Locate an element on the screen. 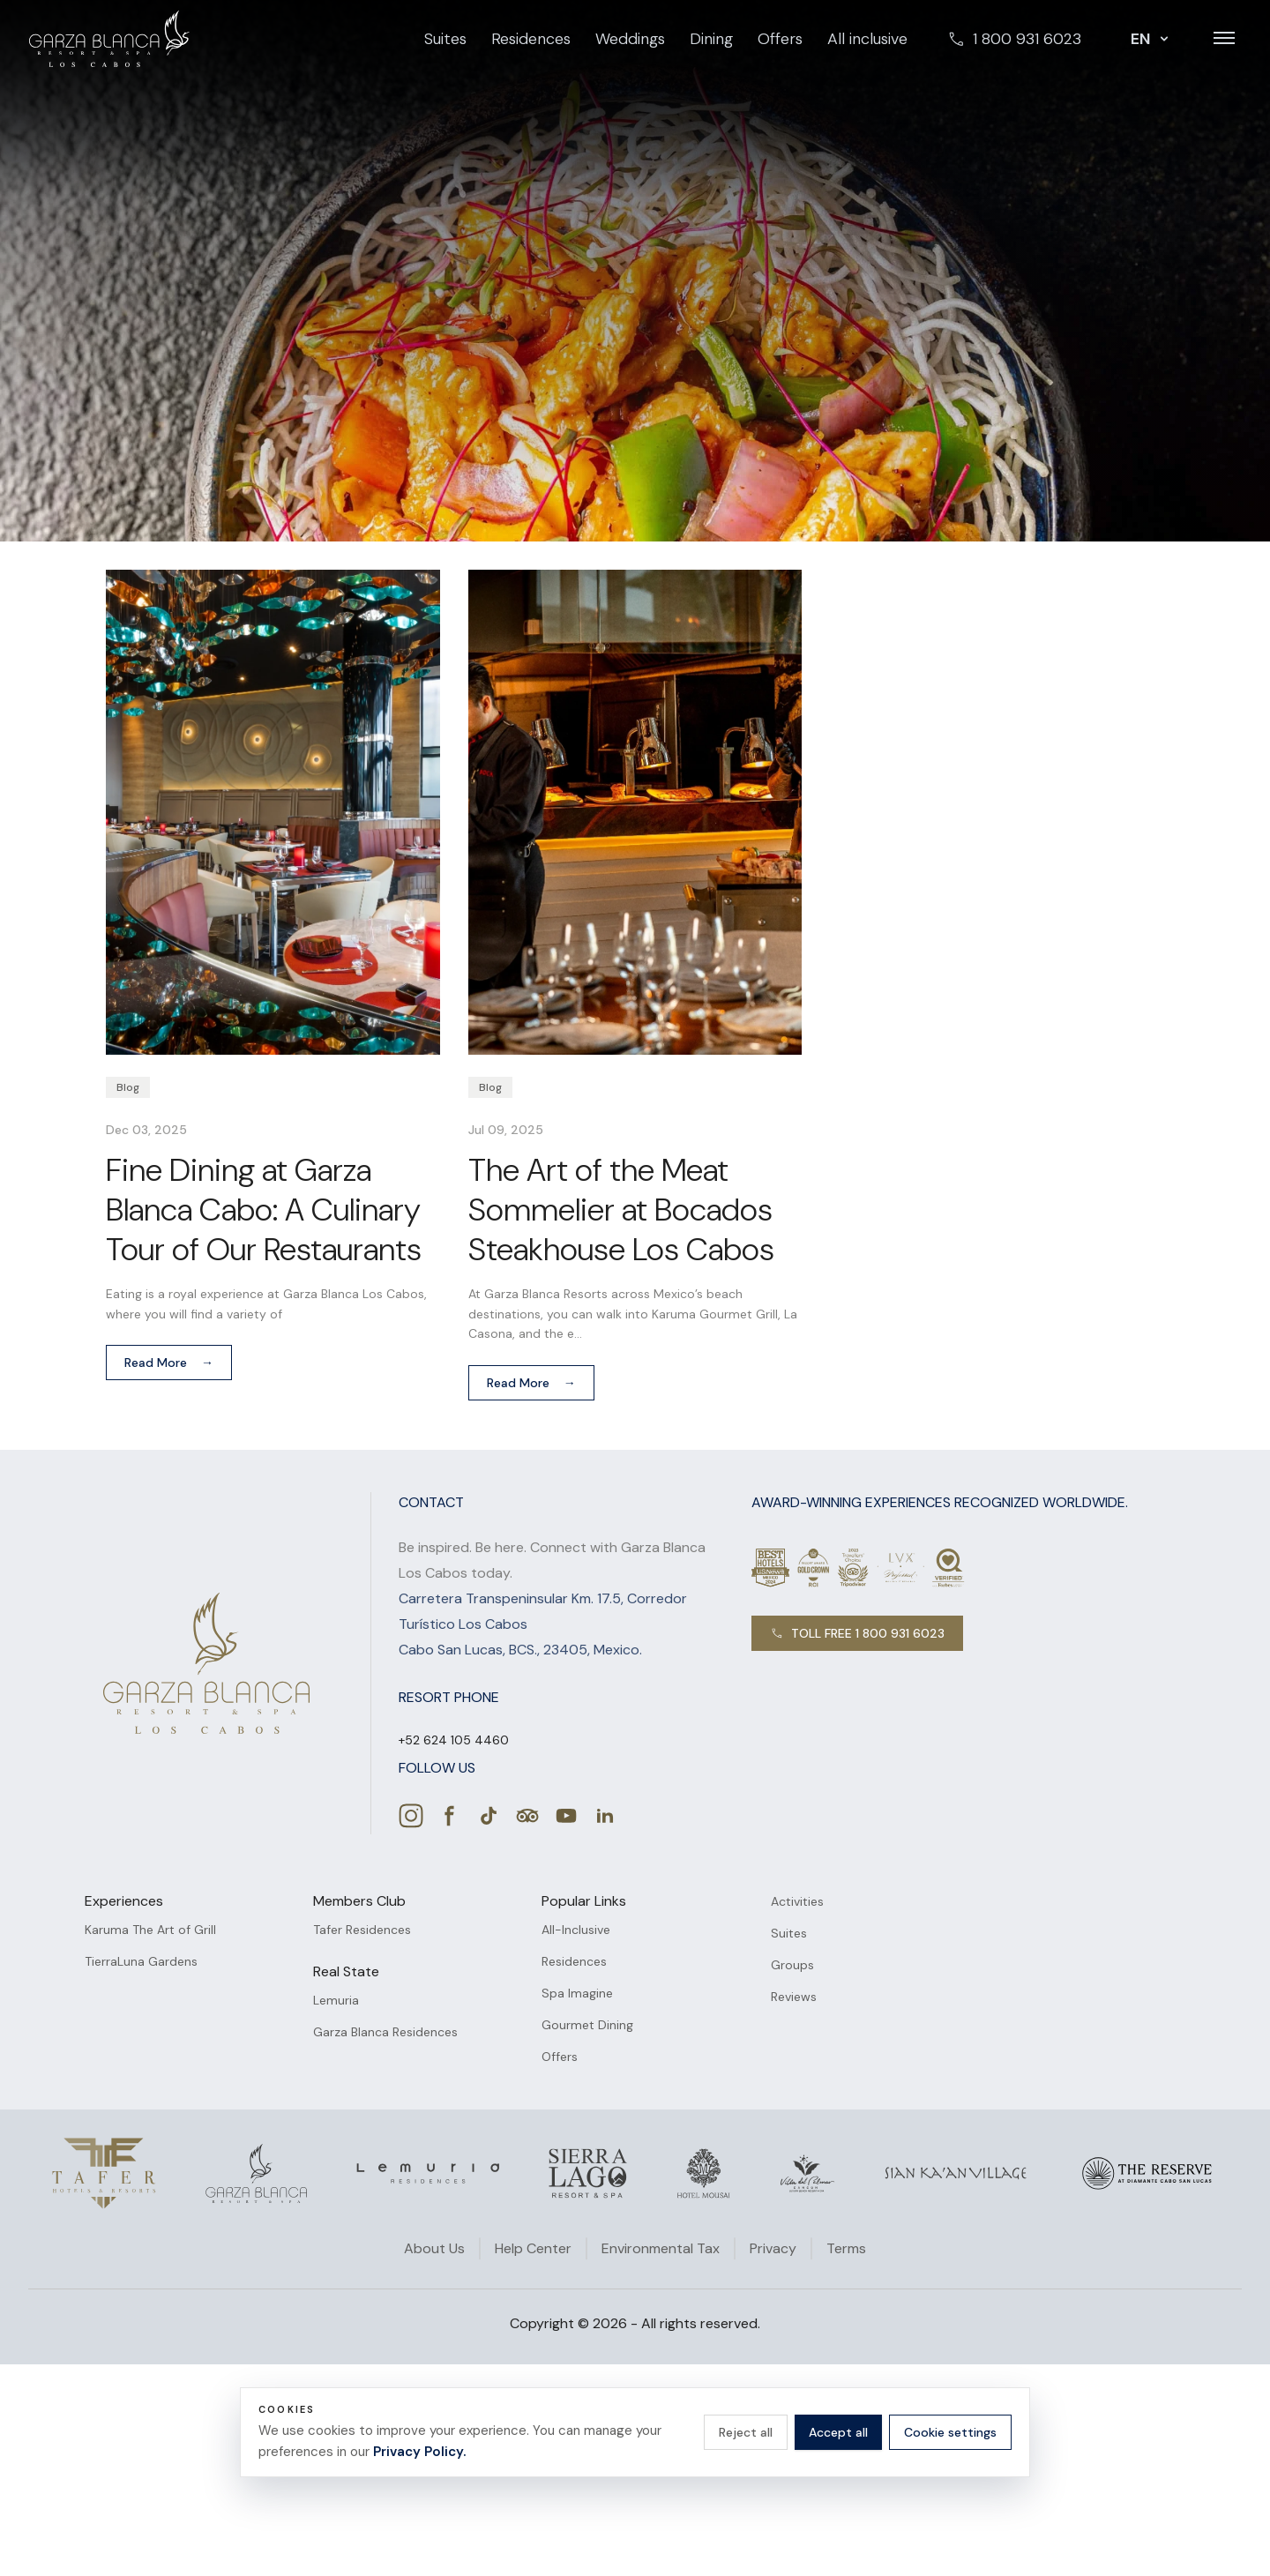 This screenshot has width=1270, height=2576. Read More is located at coordinates (168, 1362).